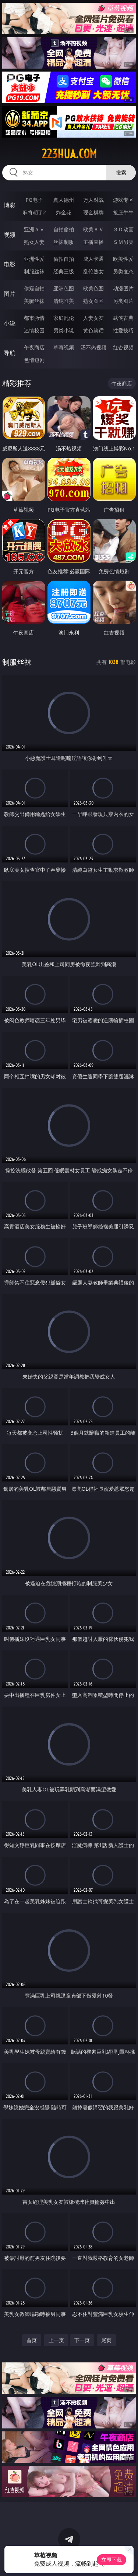 The width and height of the screenshot is (138, 2576). What do you see at coordinates (9, 235) in the screenshot?
I see `视频` at bounding box center [9, 235].